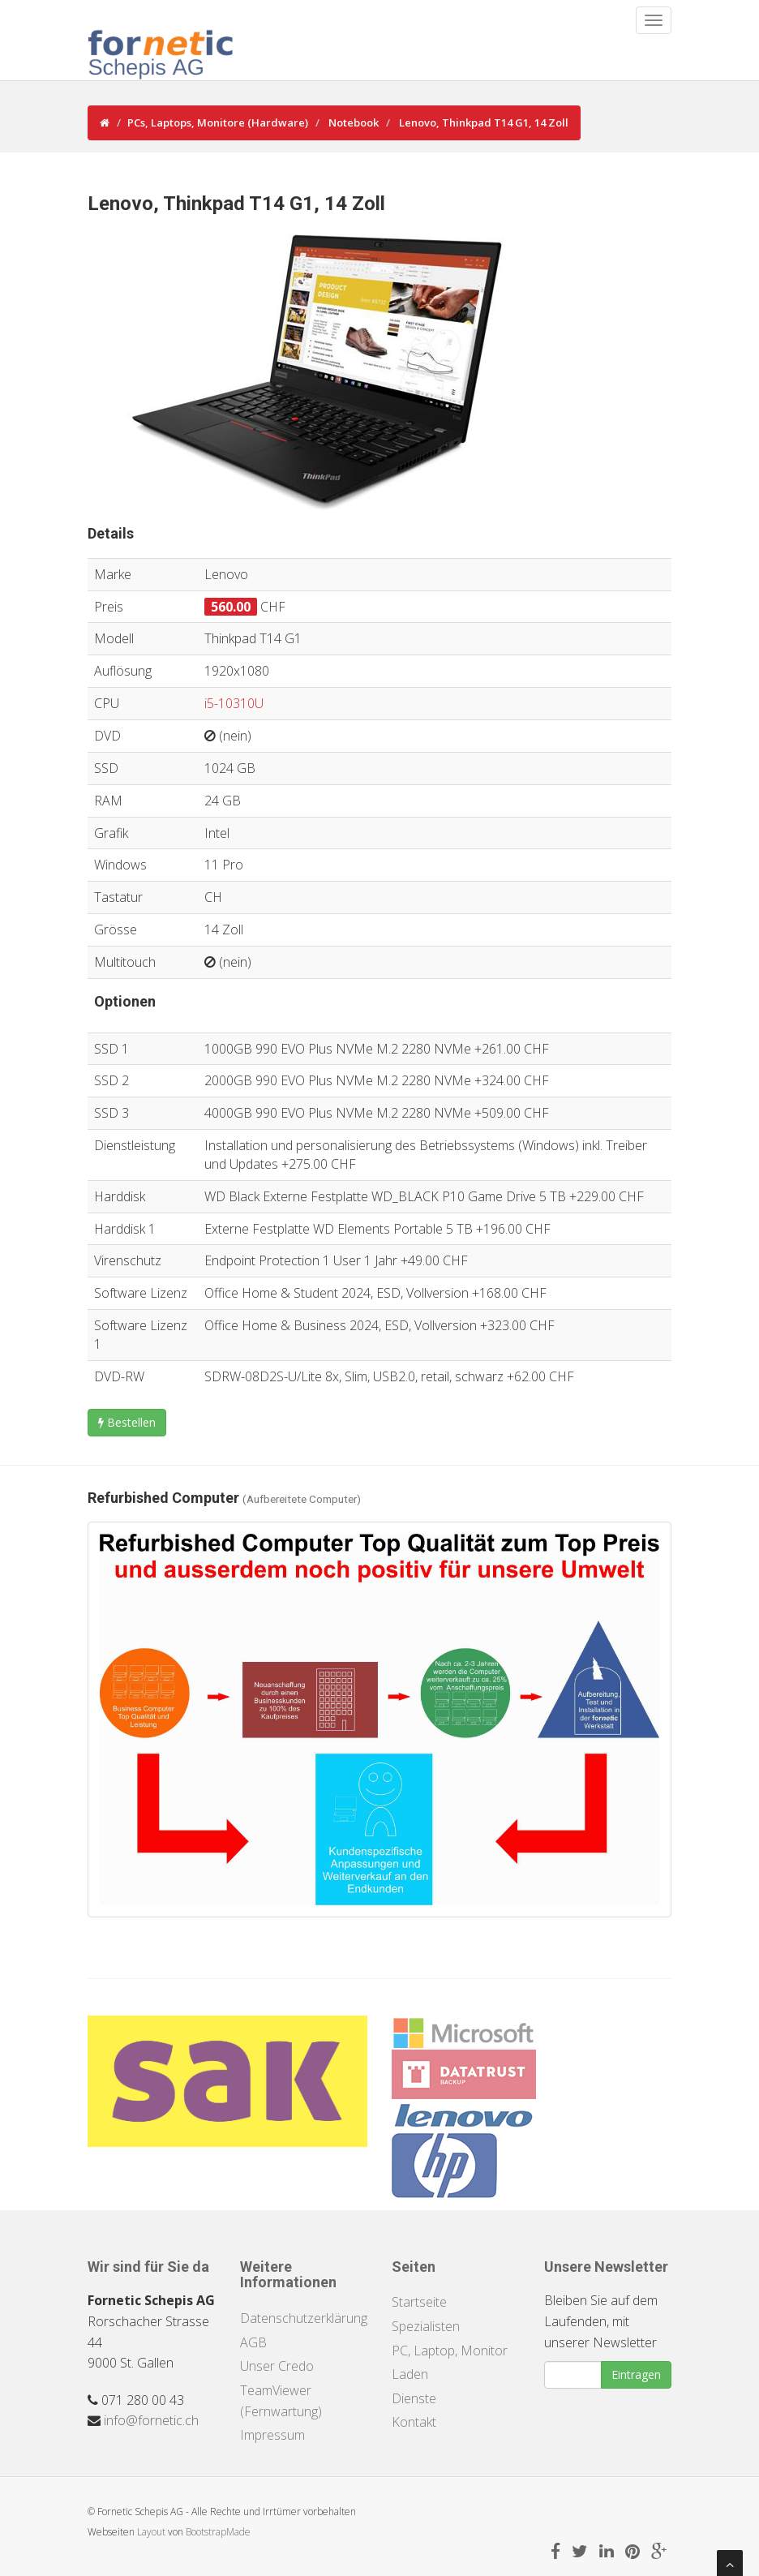 The image size is (759, 2576). I want to click on Spezialisten, so click(426, 2326).